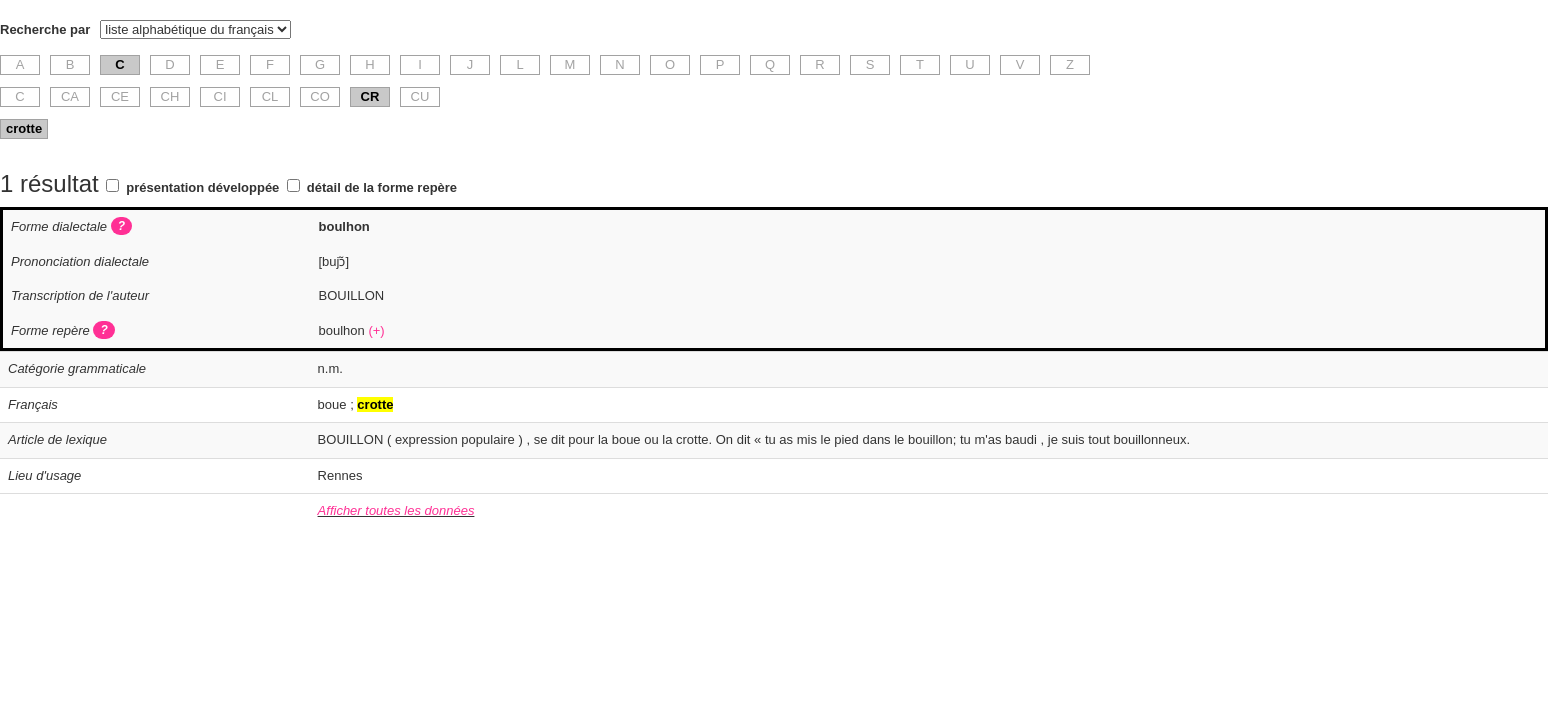 The height and width of the screenshot is (720, 1568). What do you see at coordinates (270, 96) in the screenshot?
I see `CL` at bounding box center [270, 96].